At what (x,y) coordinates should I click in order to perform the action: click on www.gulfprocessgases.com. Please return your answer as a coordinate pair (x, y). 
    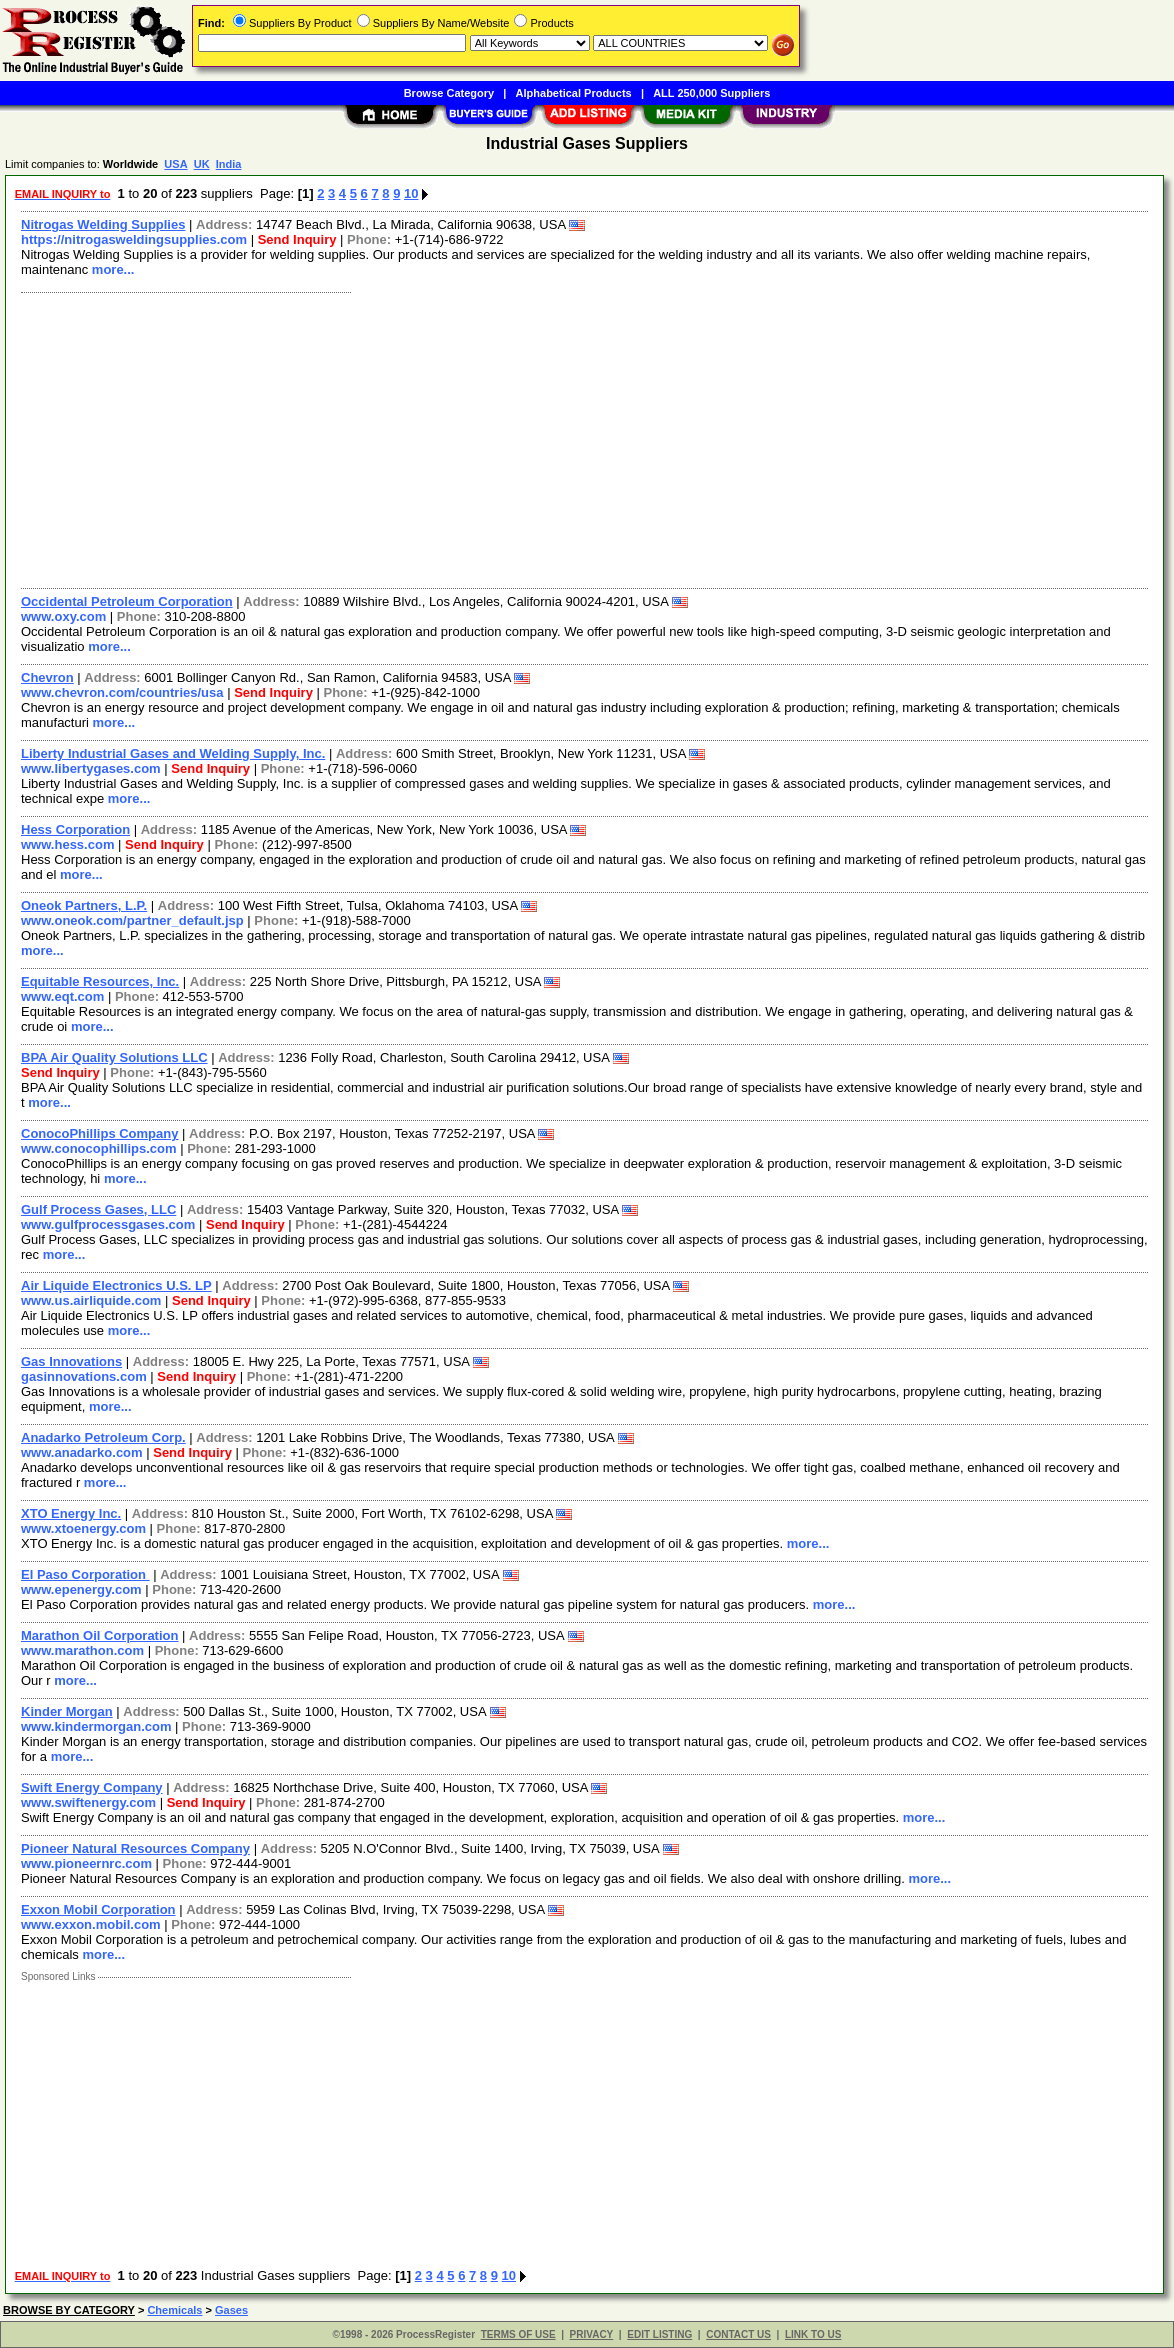
    Looking at the image, I should click on (108, 1224).